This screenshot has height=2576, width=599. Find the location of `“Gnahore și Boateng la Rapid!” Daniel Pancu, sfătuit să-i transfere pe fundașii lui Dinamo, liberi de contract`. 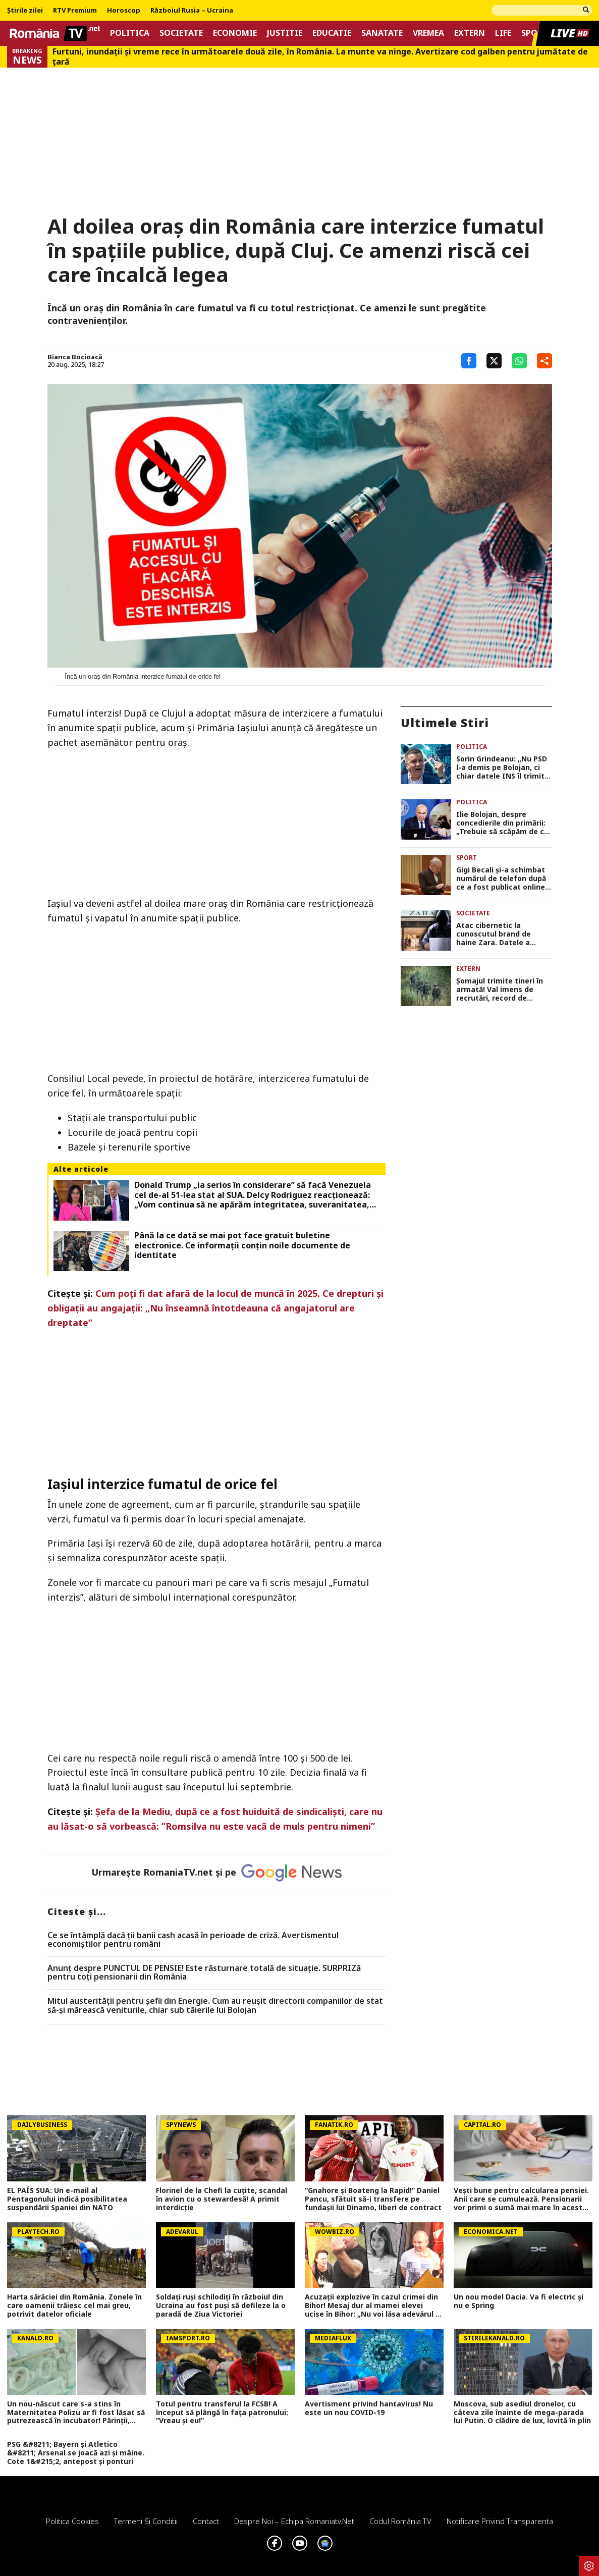

“Gnahore și Boateng la Rapid!” Daniel Pancu, sfătuit să-i transfere pe fundașii lui Dinamo, liberi de contract is located at coordinates (373, 2199).